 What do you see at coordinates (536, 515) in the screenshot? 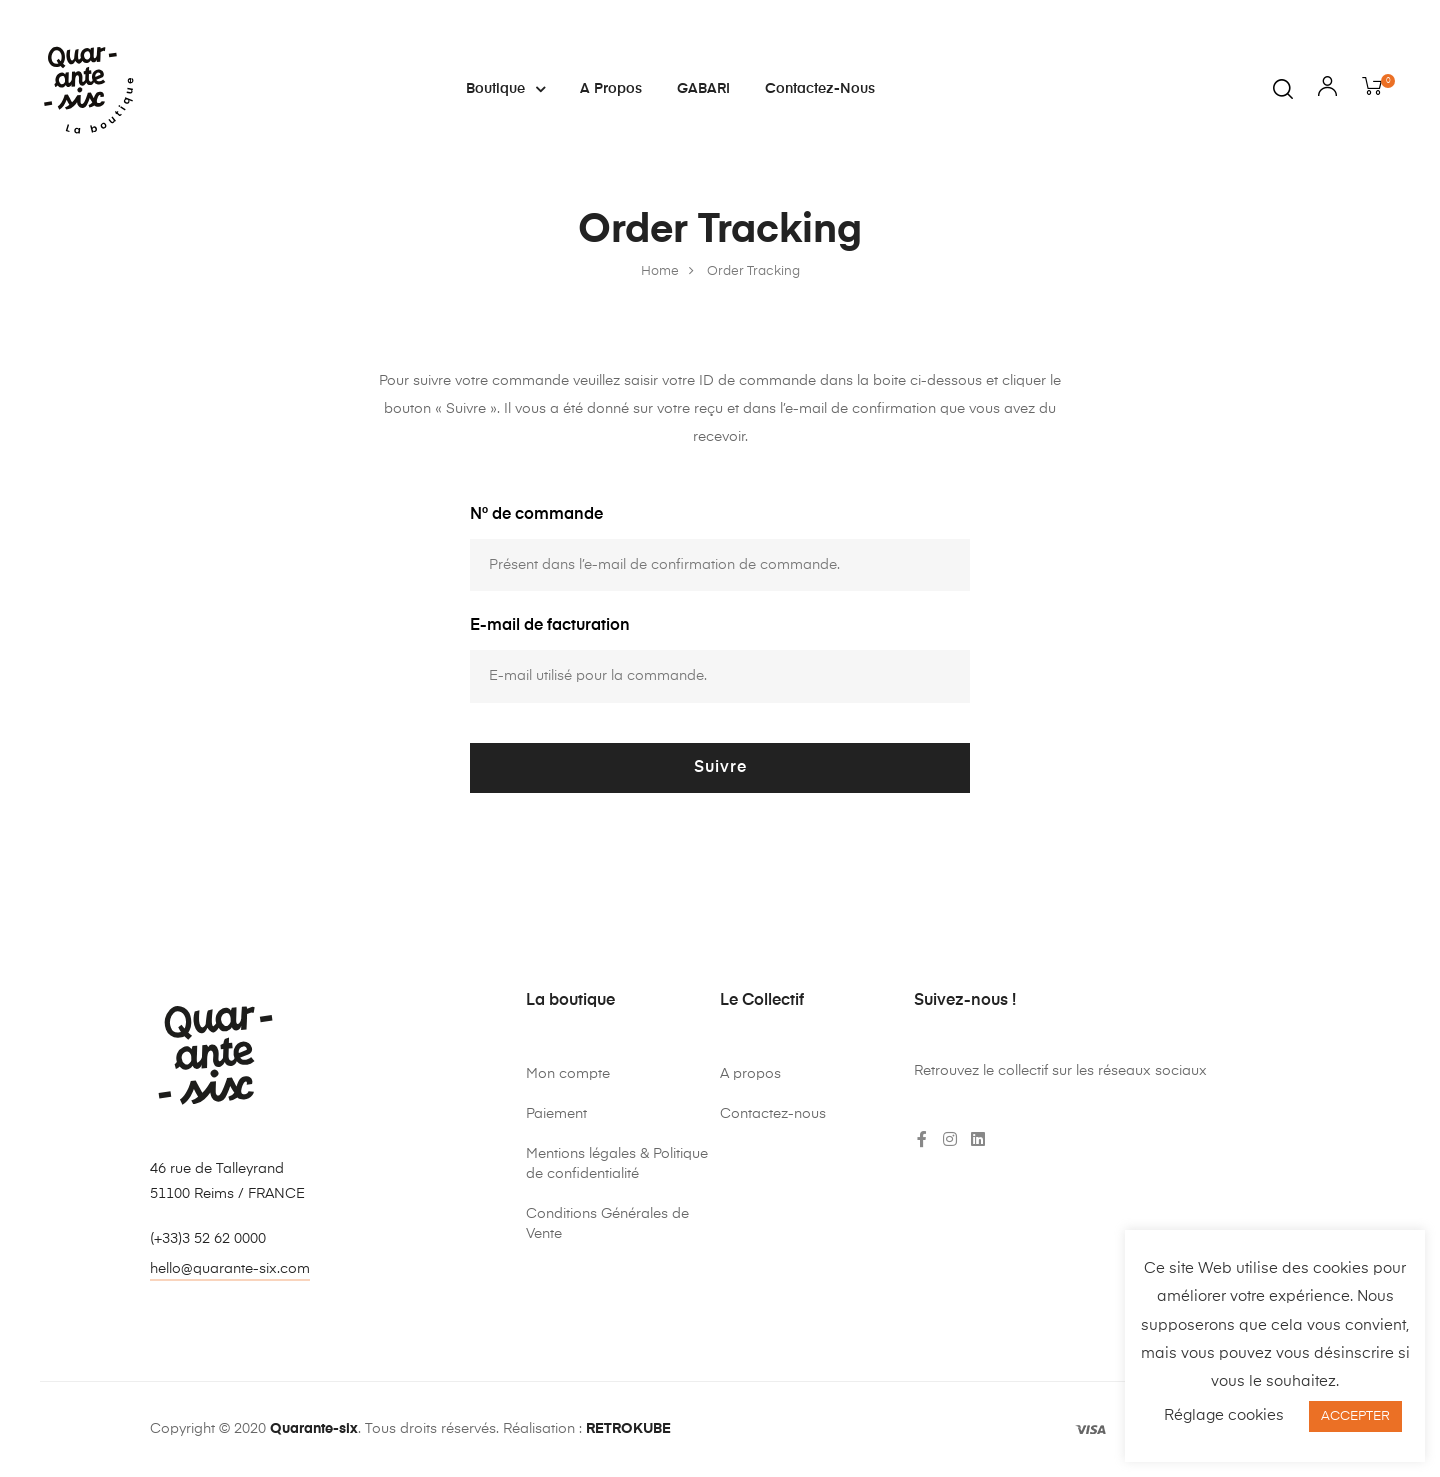
I see `N° de commande` at bounding box center [536, 515].